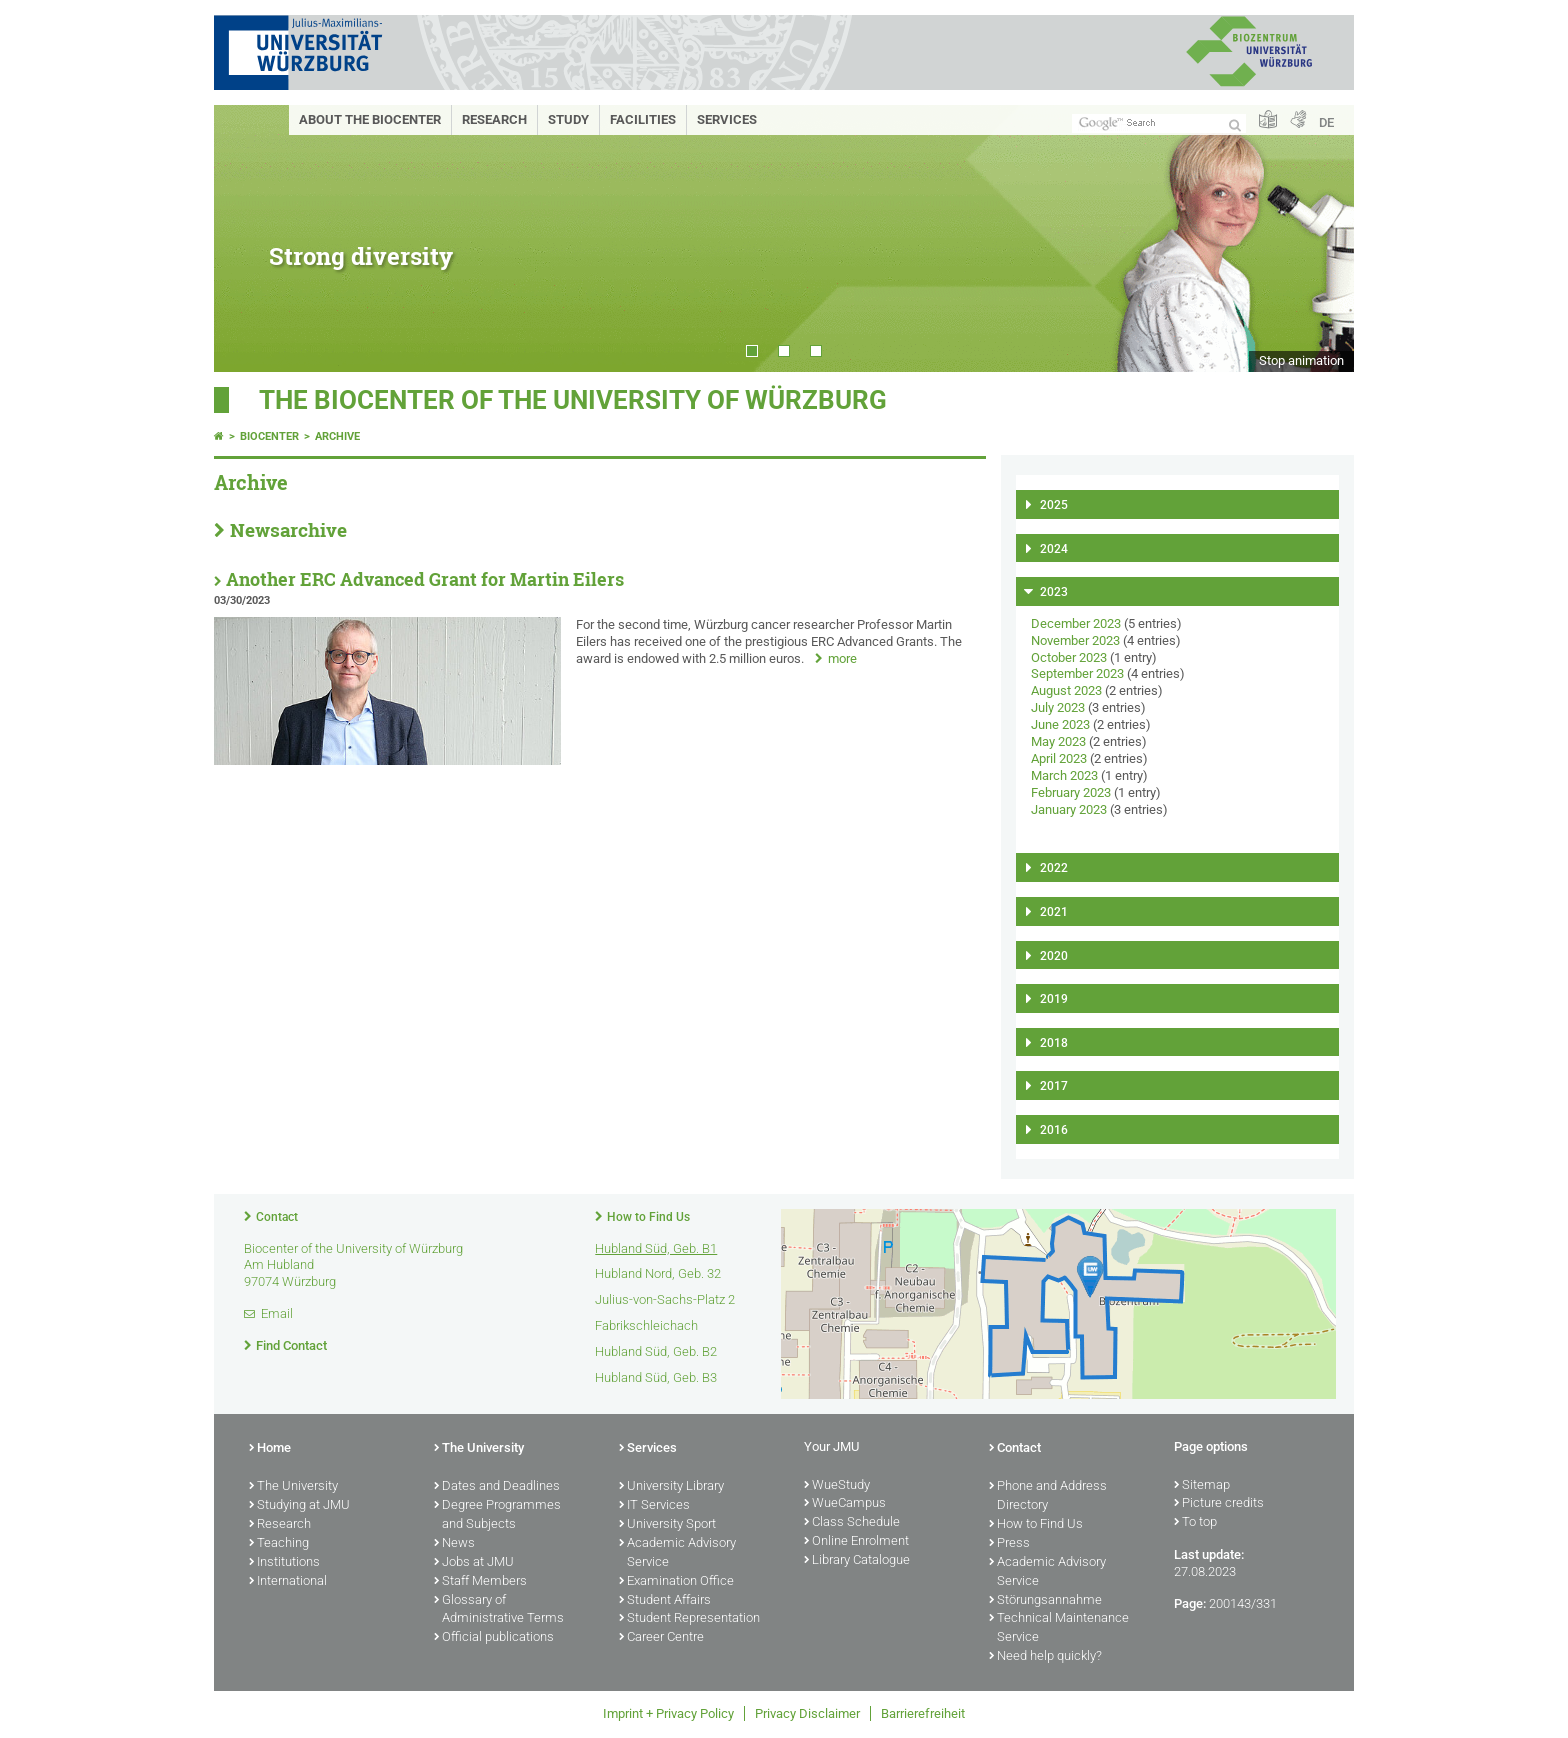 The image size is (1568, 1738). Describe the element at coordinates (1326, 122) in the screenshot. I see `DE` at that location.